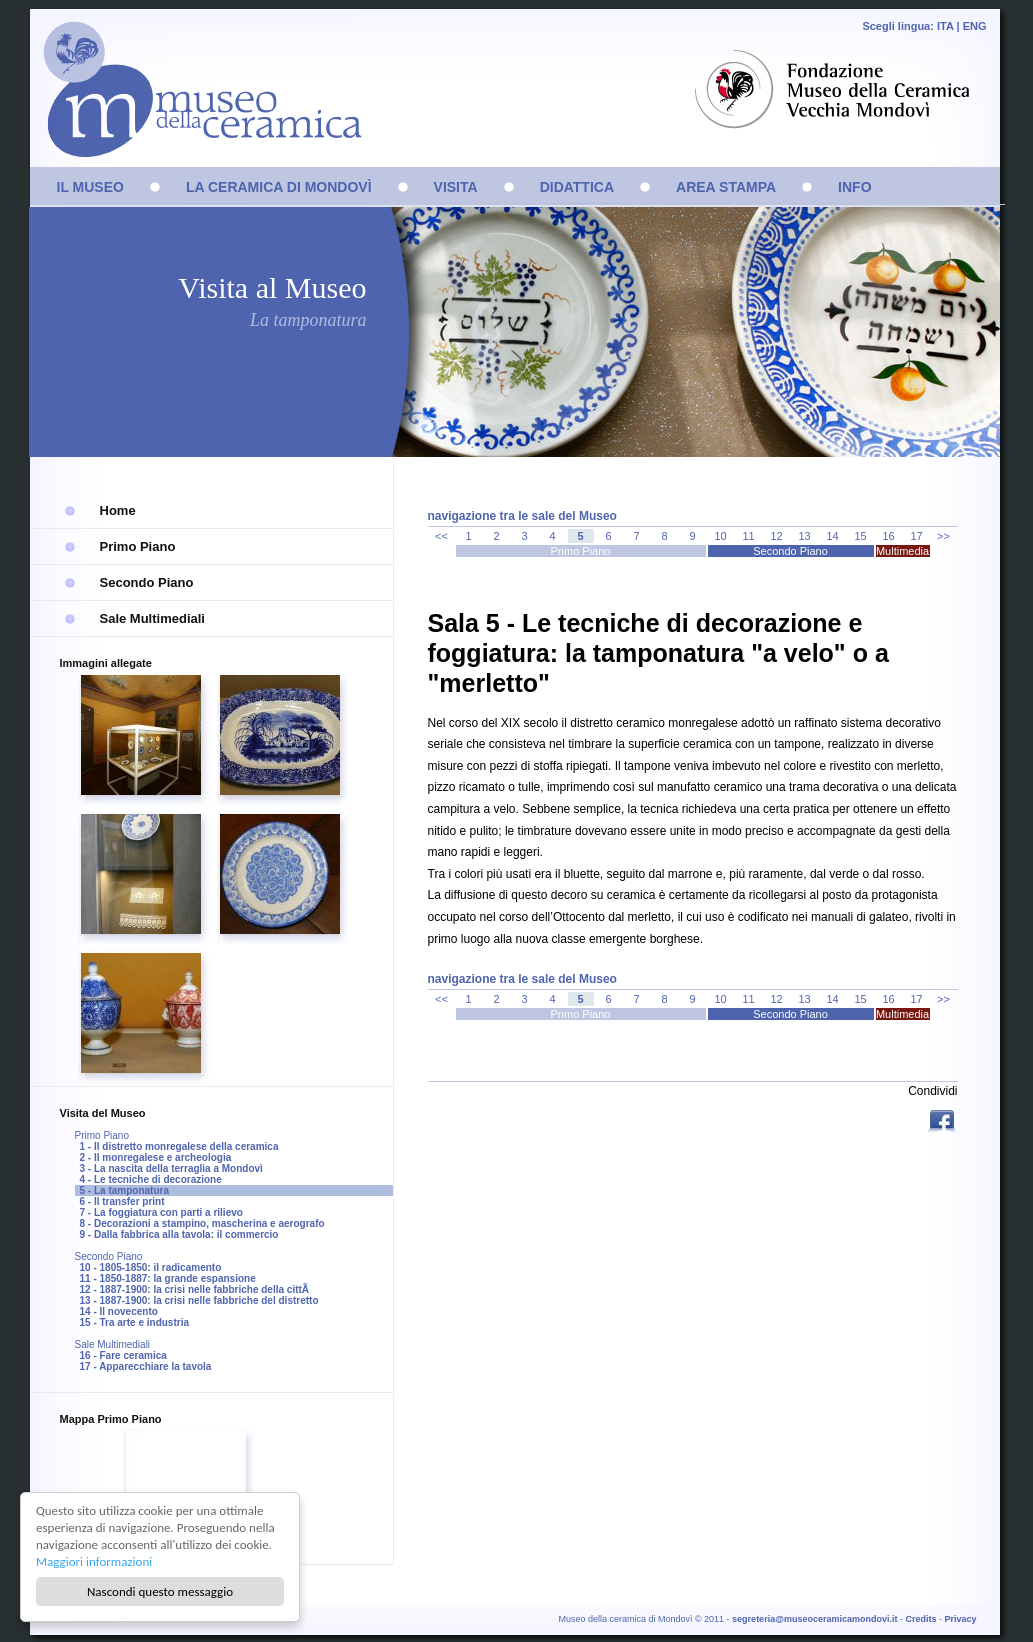 The image size is (1033, 1642). What do you see at coordinates (179, 1234) in the screenshot?
I see `9 - Dalla fabbrica alla tavola: il commercio` at bounding box center [179, 1234].